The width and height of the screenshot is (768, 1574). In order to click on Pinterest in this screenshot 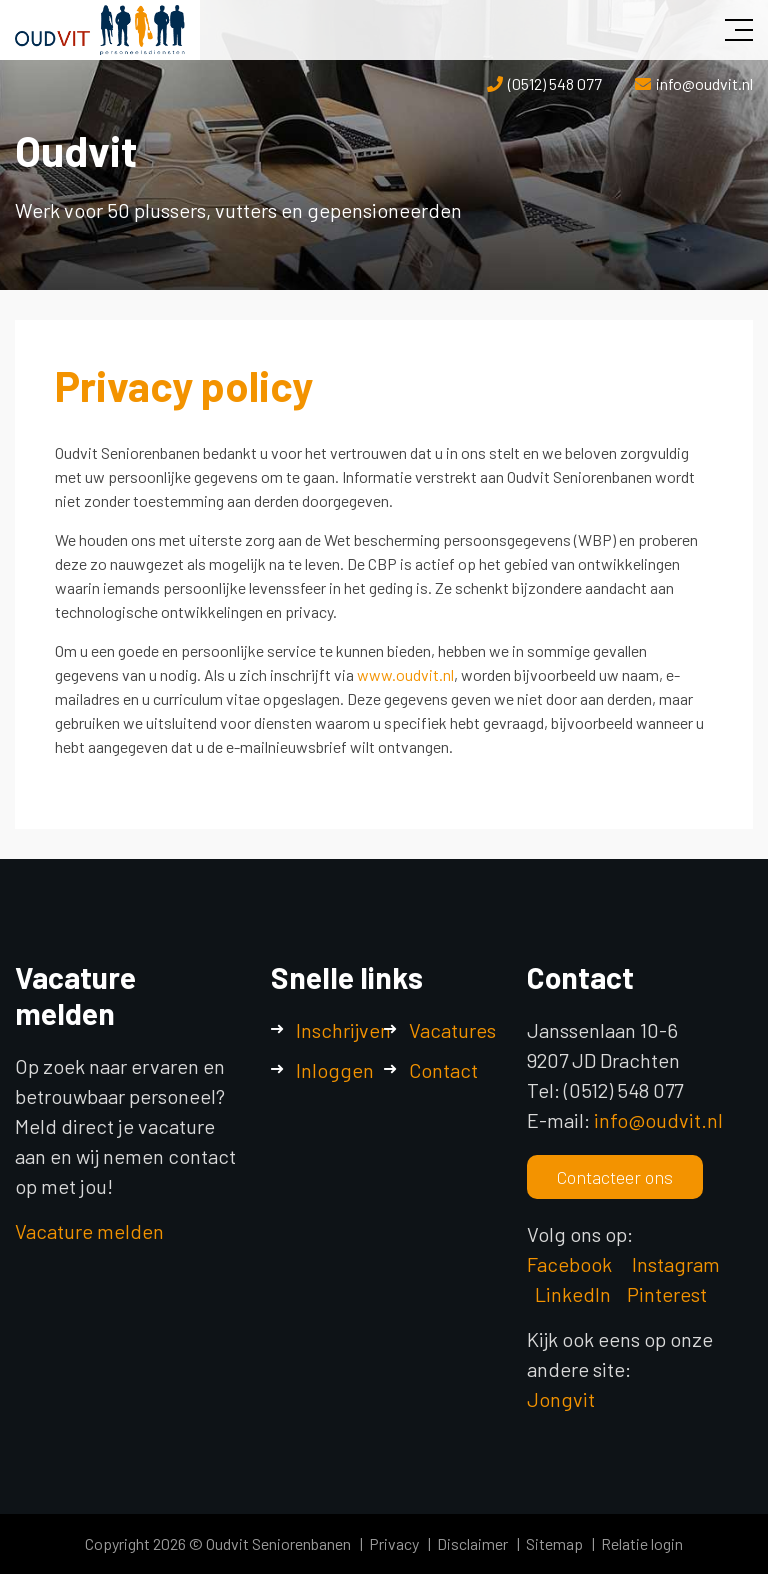, I will do `click(667, 1294)`.